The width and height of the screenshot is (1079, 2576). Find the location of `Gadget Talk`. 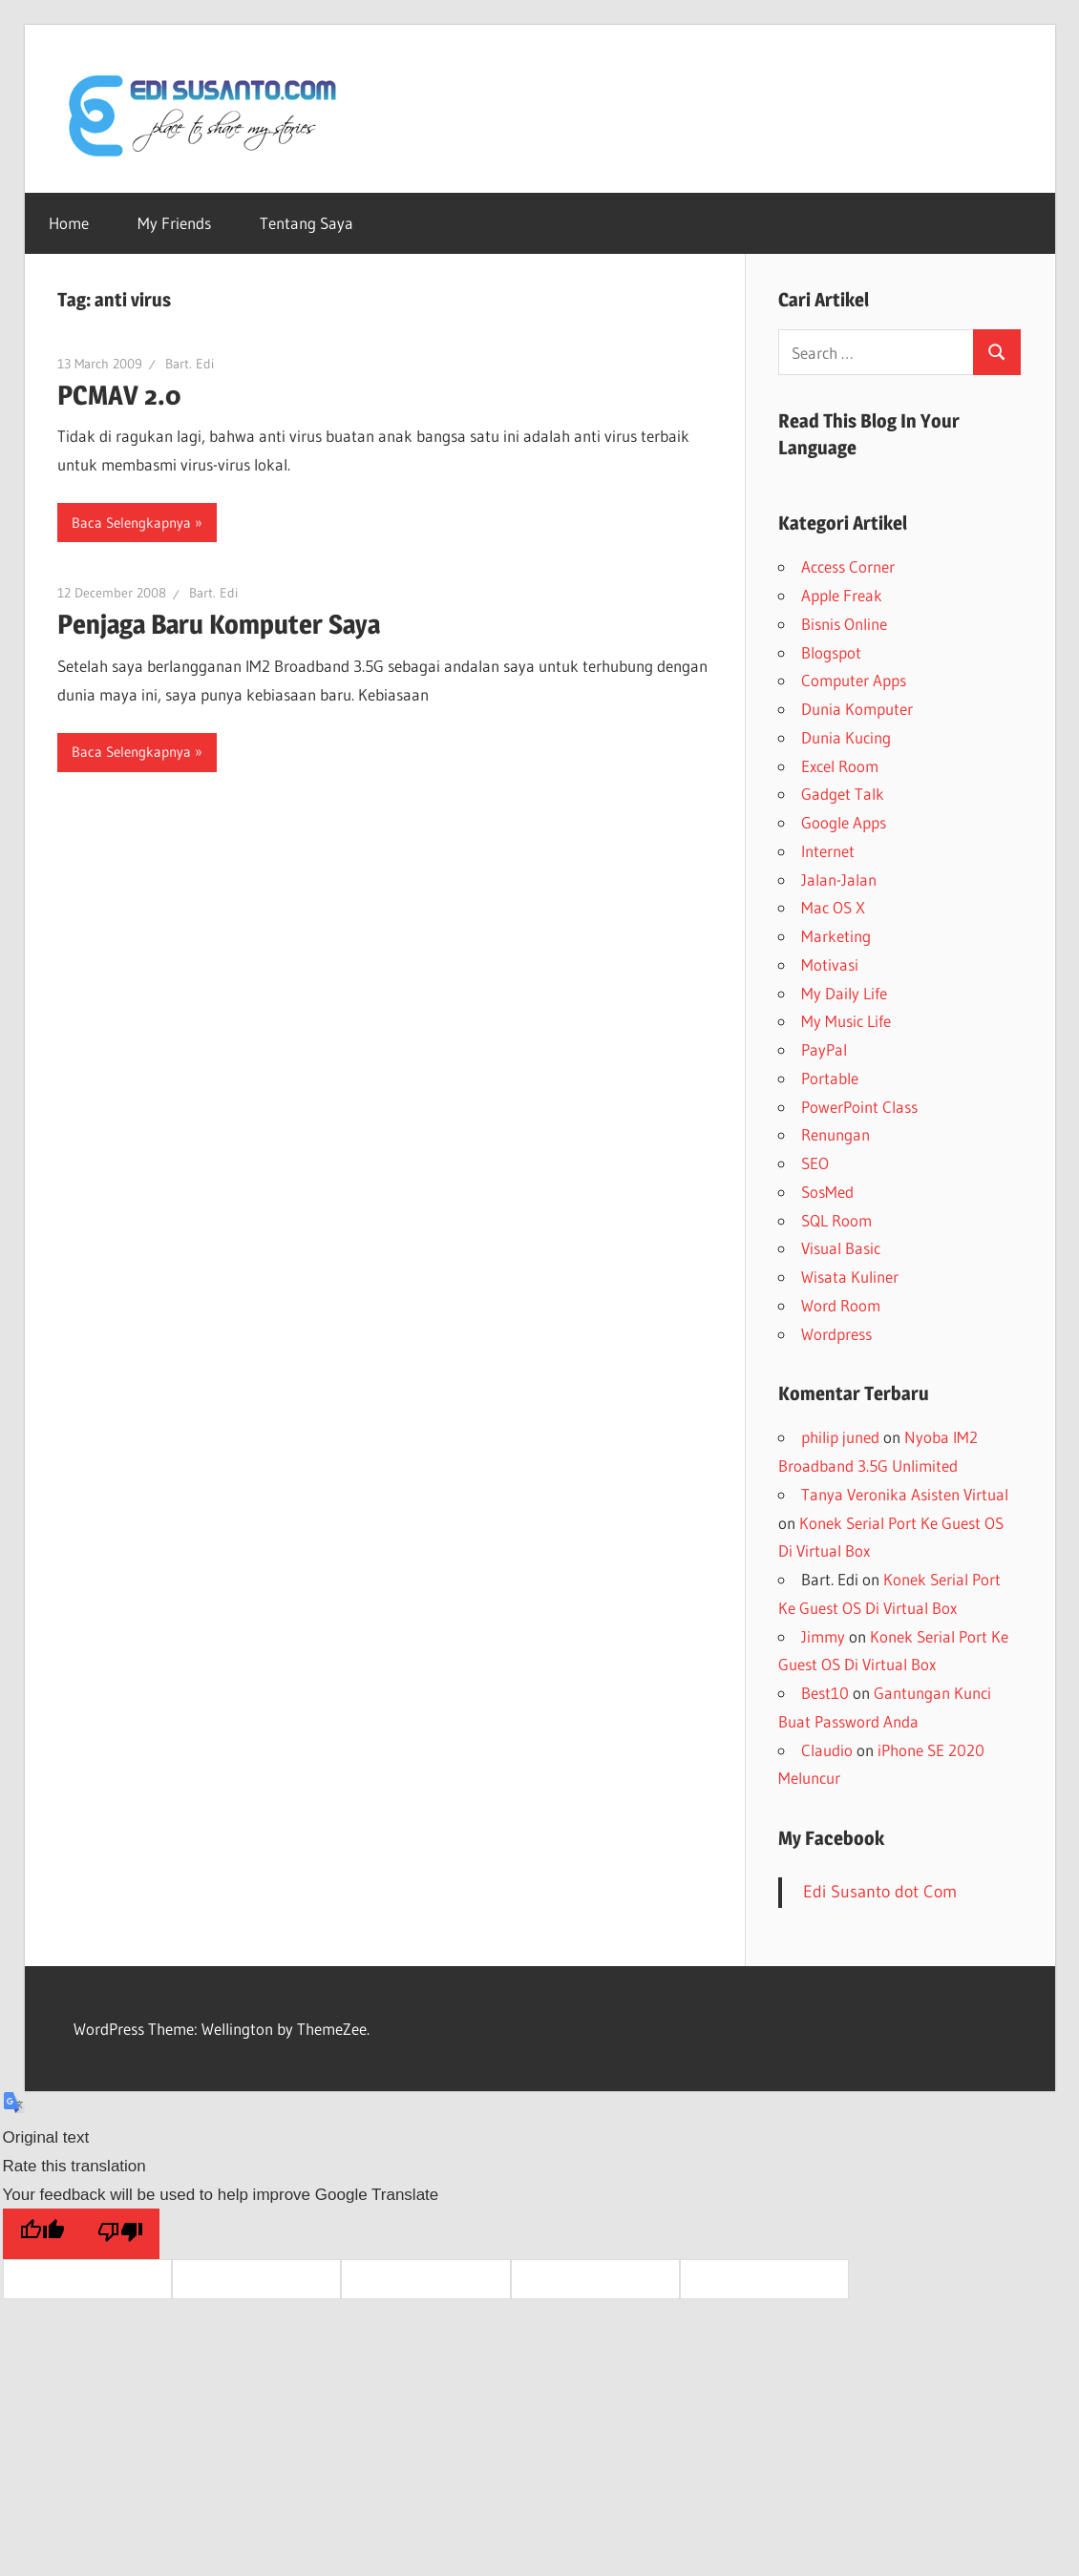

Gadget Talk is located at coordinates (842, 794).